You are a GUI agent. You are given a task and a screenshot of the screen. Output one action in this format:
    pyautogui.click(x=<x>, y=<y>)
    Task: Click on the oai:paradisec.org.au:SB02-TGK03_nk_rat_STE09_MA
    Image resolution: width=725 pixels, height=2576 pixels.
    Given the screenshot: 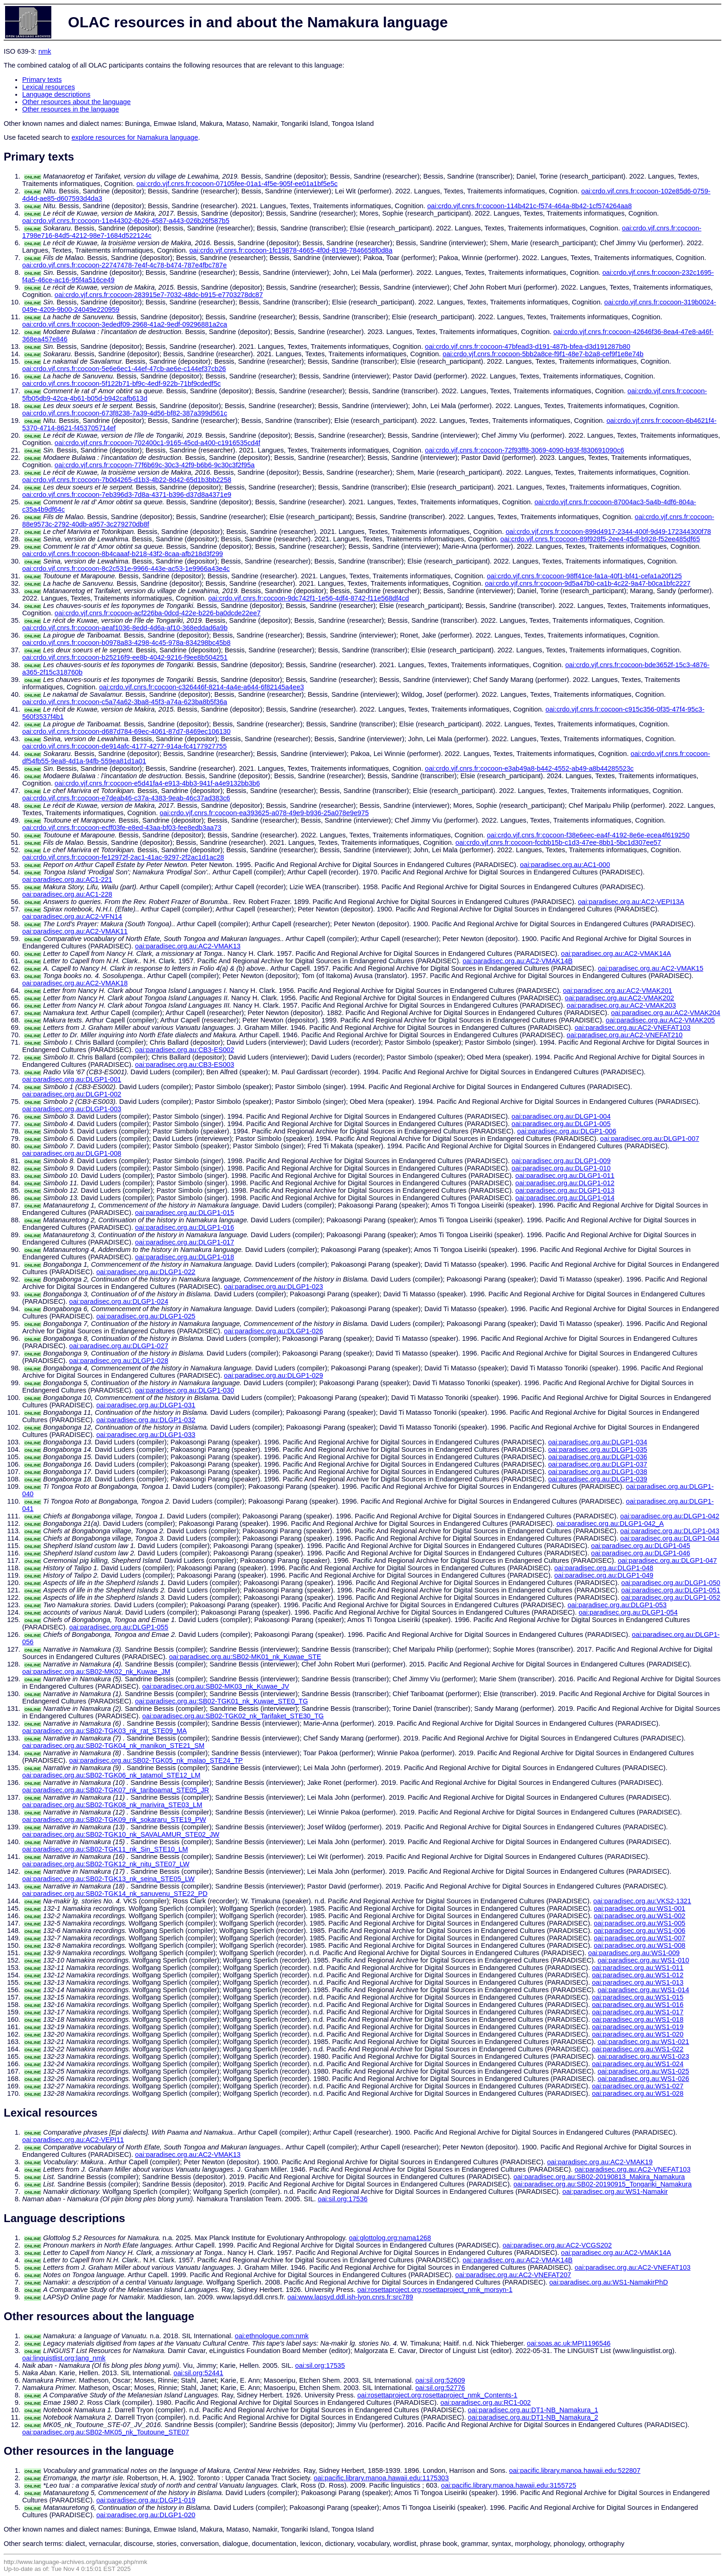 What is the action you would take?
    pyautogui.click(x=104, y=1730)
    